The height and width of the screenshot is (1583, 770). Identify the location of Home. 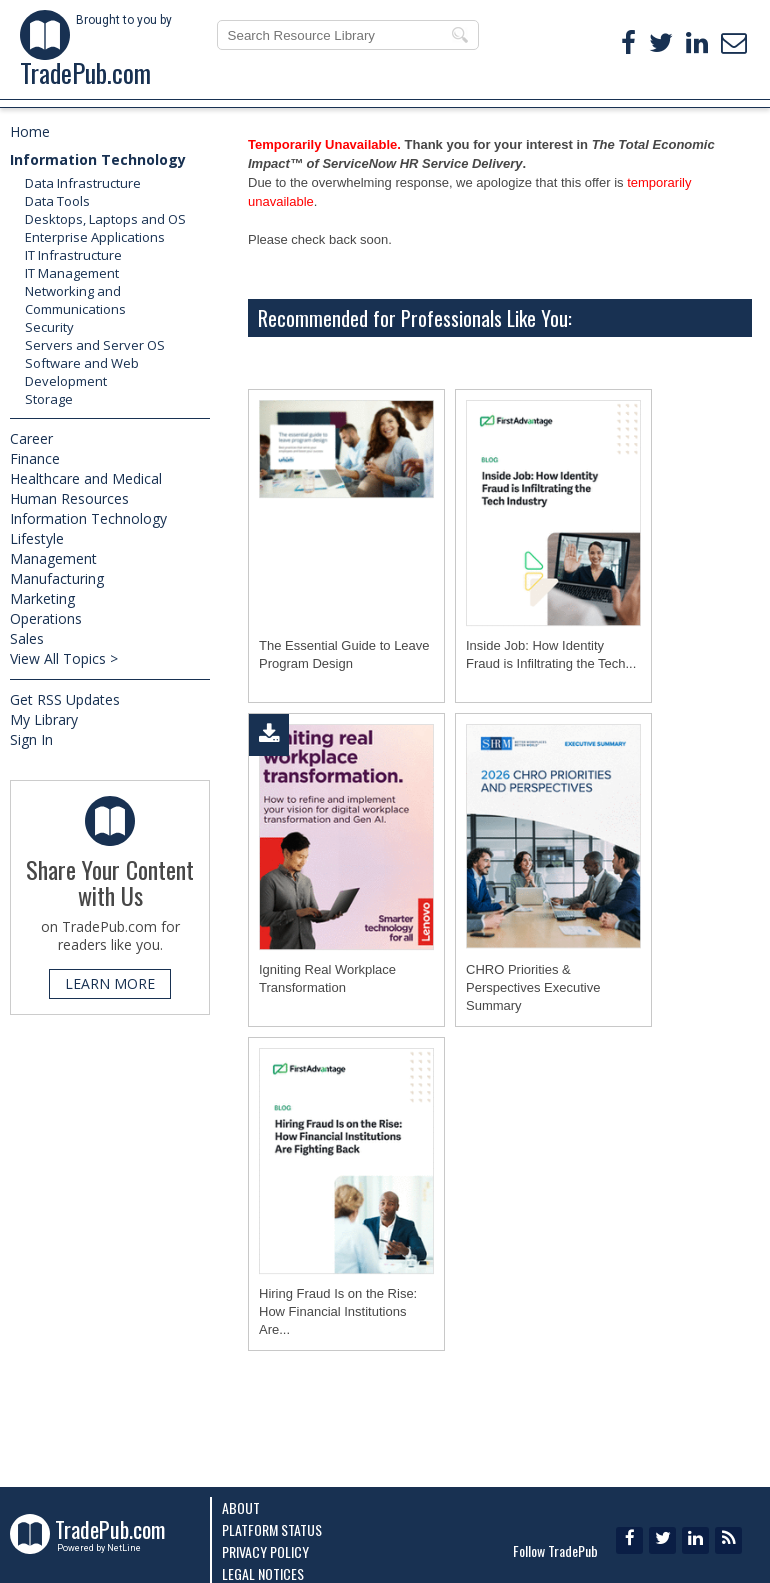
(30, 131).